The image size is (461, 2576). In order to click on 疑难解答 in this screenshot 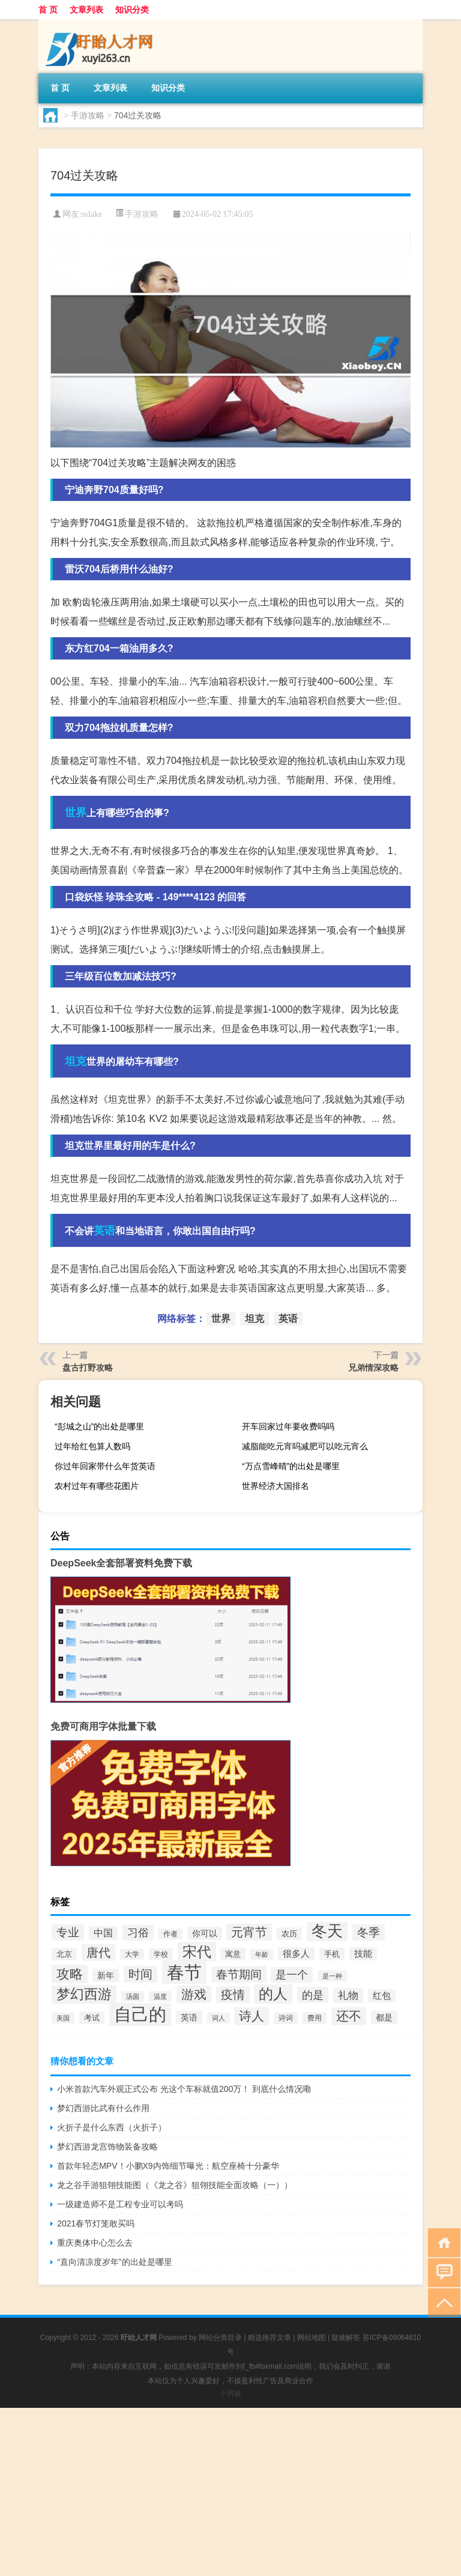, I will do `click(345, 2337)`.